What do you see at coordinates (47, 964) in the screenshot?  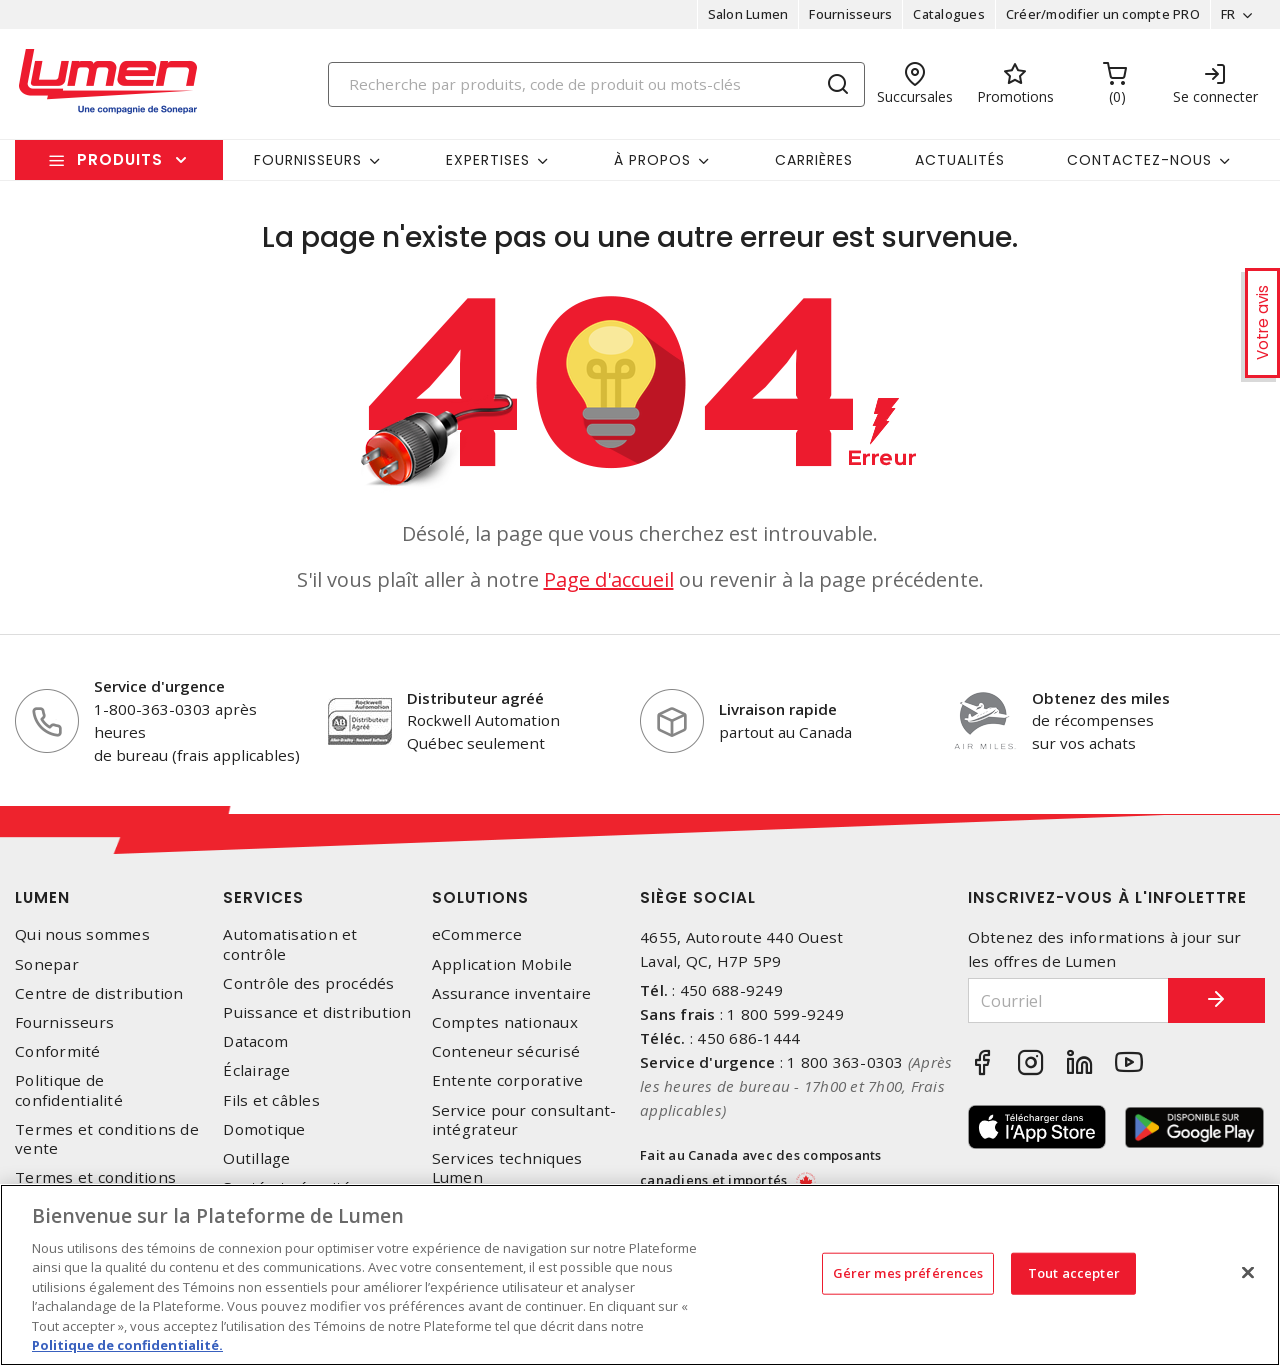 I see `Sonepar` at bounding box center [47, 964].